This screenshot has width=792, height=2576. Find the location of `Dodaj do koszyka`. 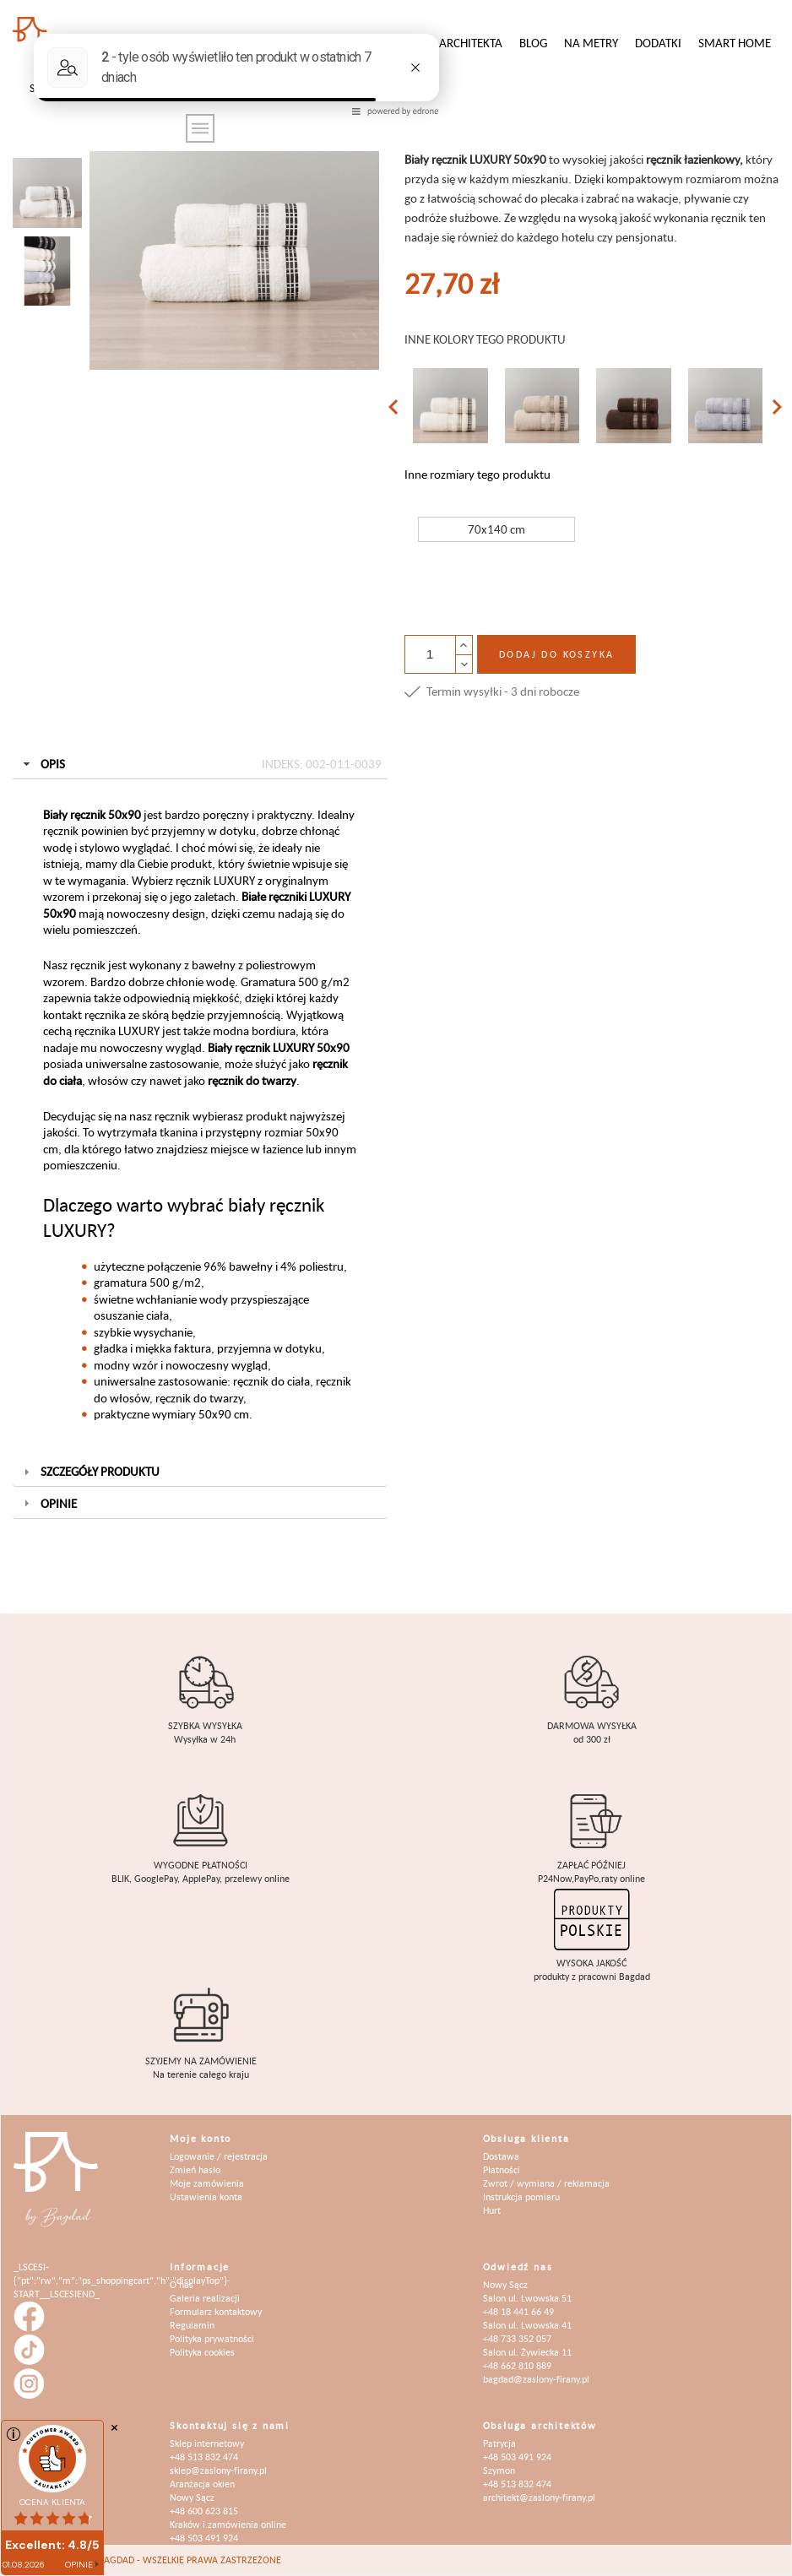

Dodaj do koszyka is located at coordinates (556, 654).